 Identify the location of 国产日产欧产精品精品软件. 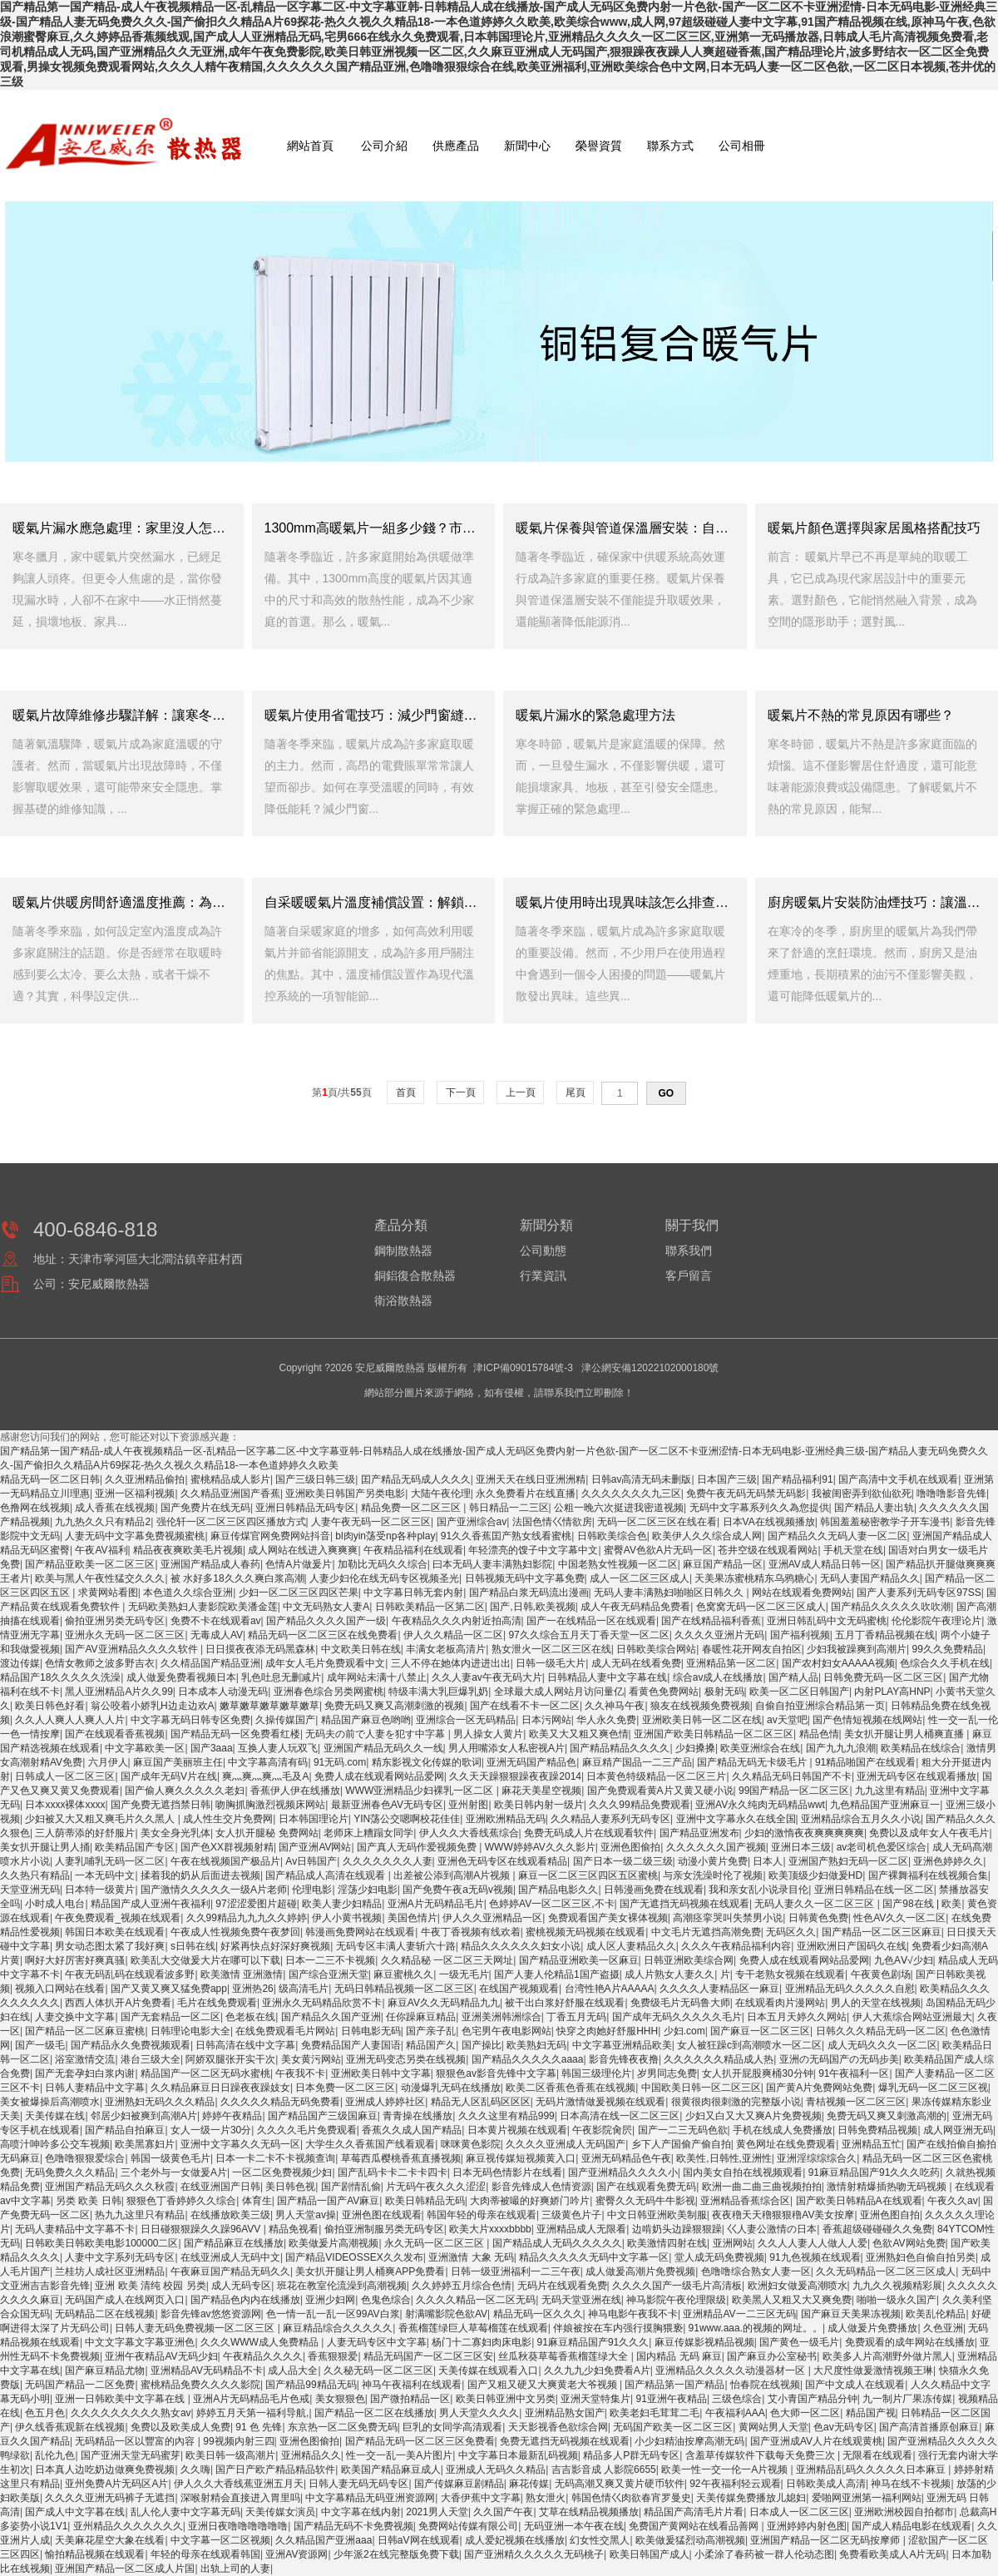
(275, 2469).